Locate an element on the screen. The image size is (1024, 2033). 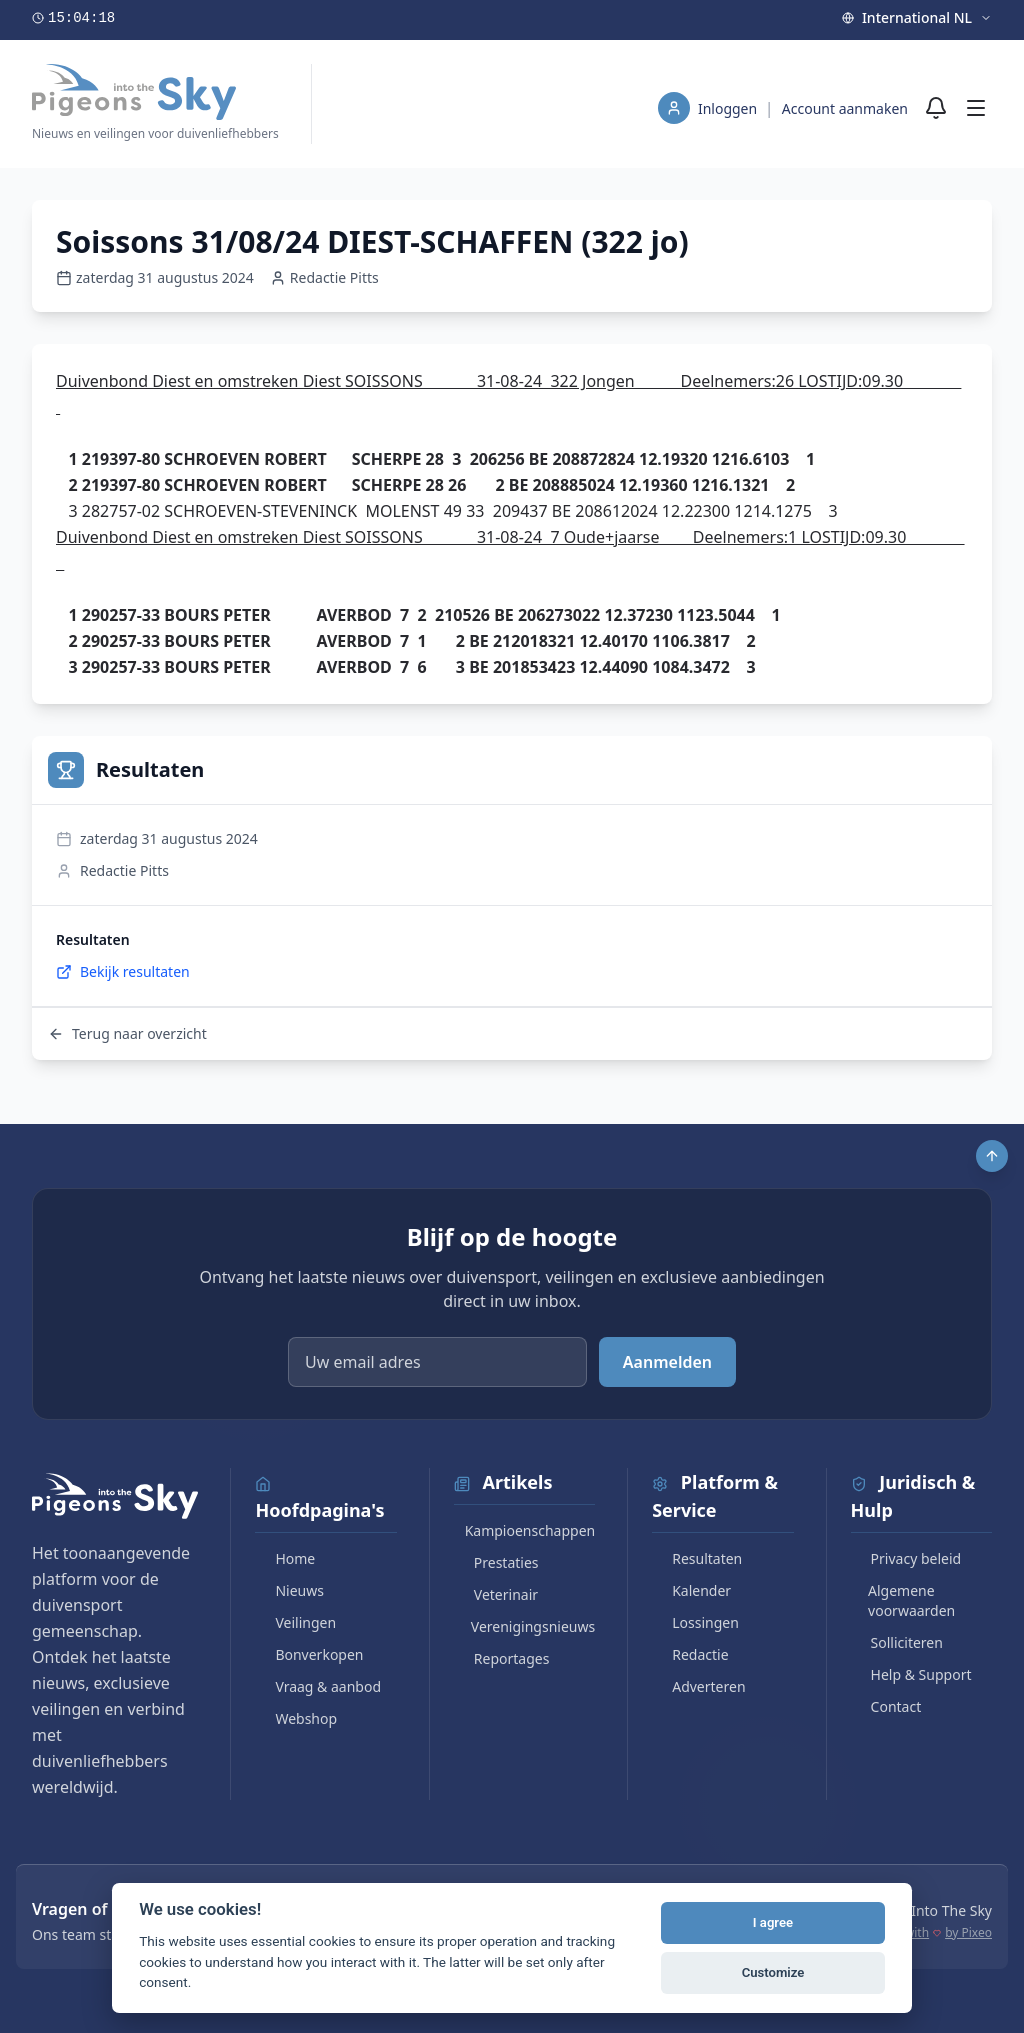
[Meldingen] is located at coordinates (936, 108).